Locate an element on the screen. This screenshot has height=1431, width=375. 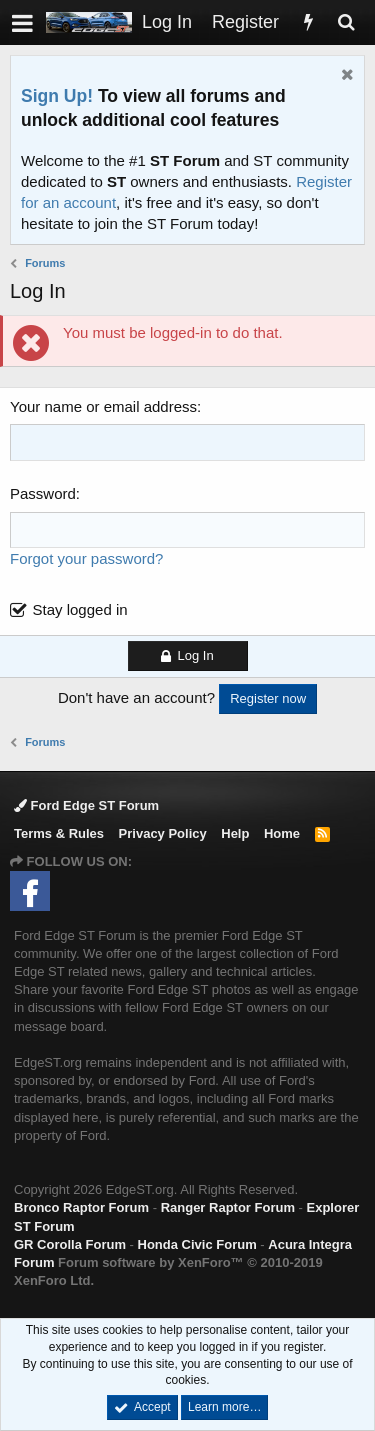
Ford Edge ST Forum is located at coordinates (86, 805).